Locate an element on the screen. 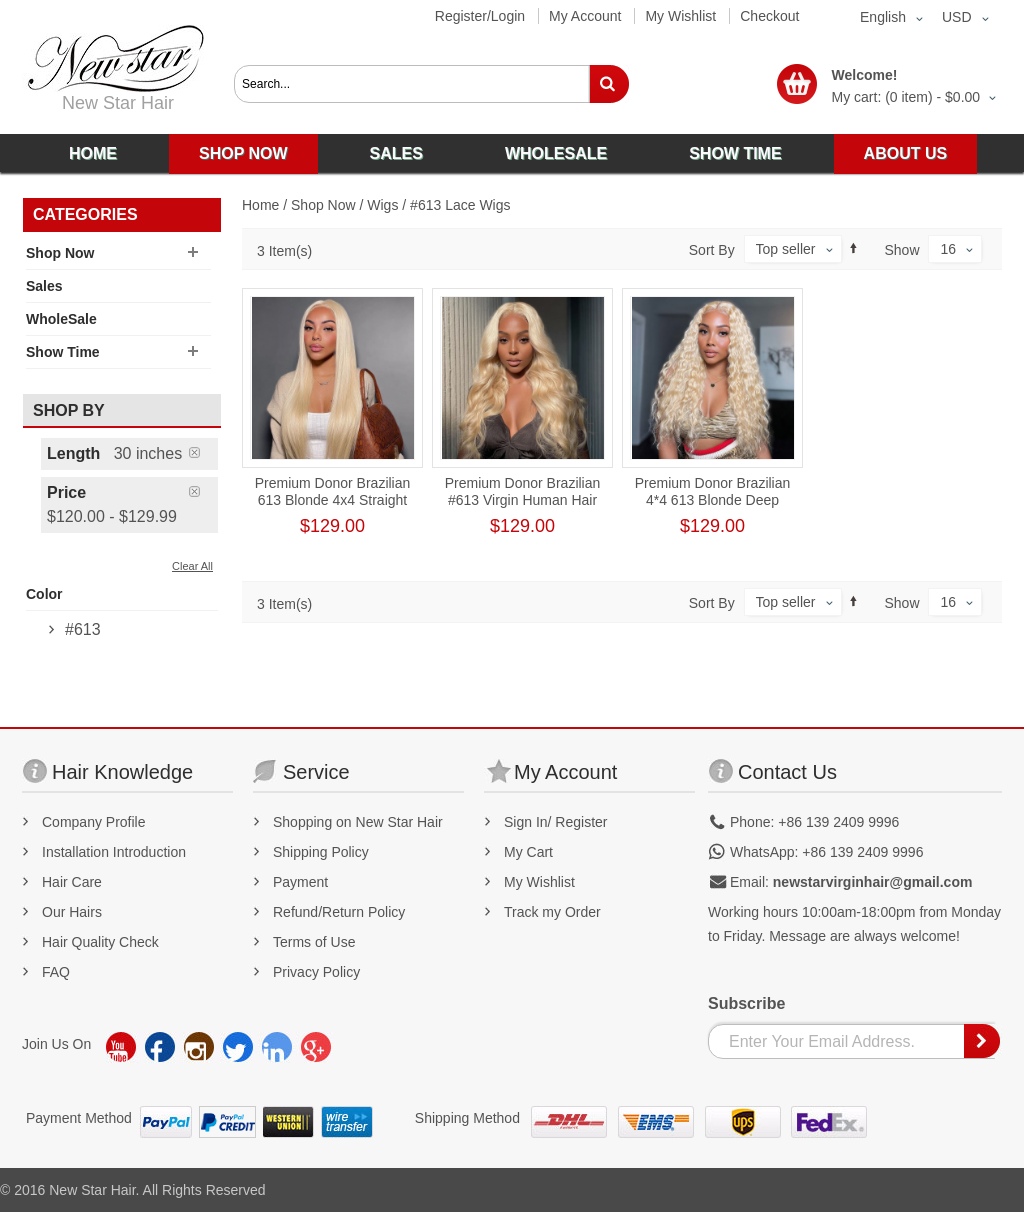 This screenshot has width=1024, height=1212. Remove This Item is located at coordinates (203, 452).